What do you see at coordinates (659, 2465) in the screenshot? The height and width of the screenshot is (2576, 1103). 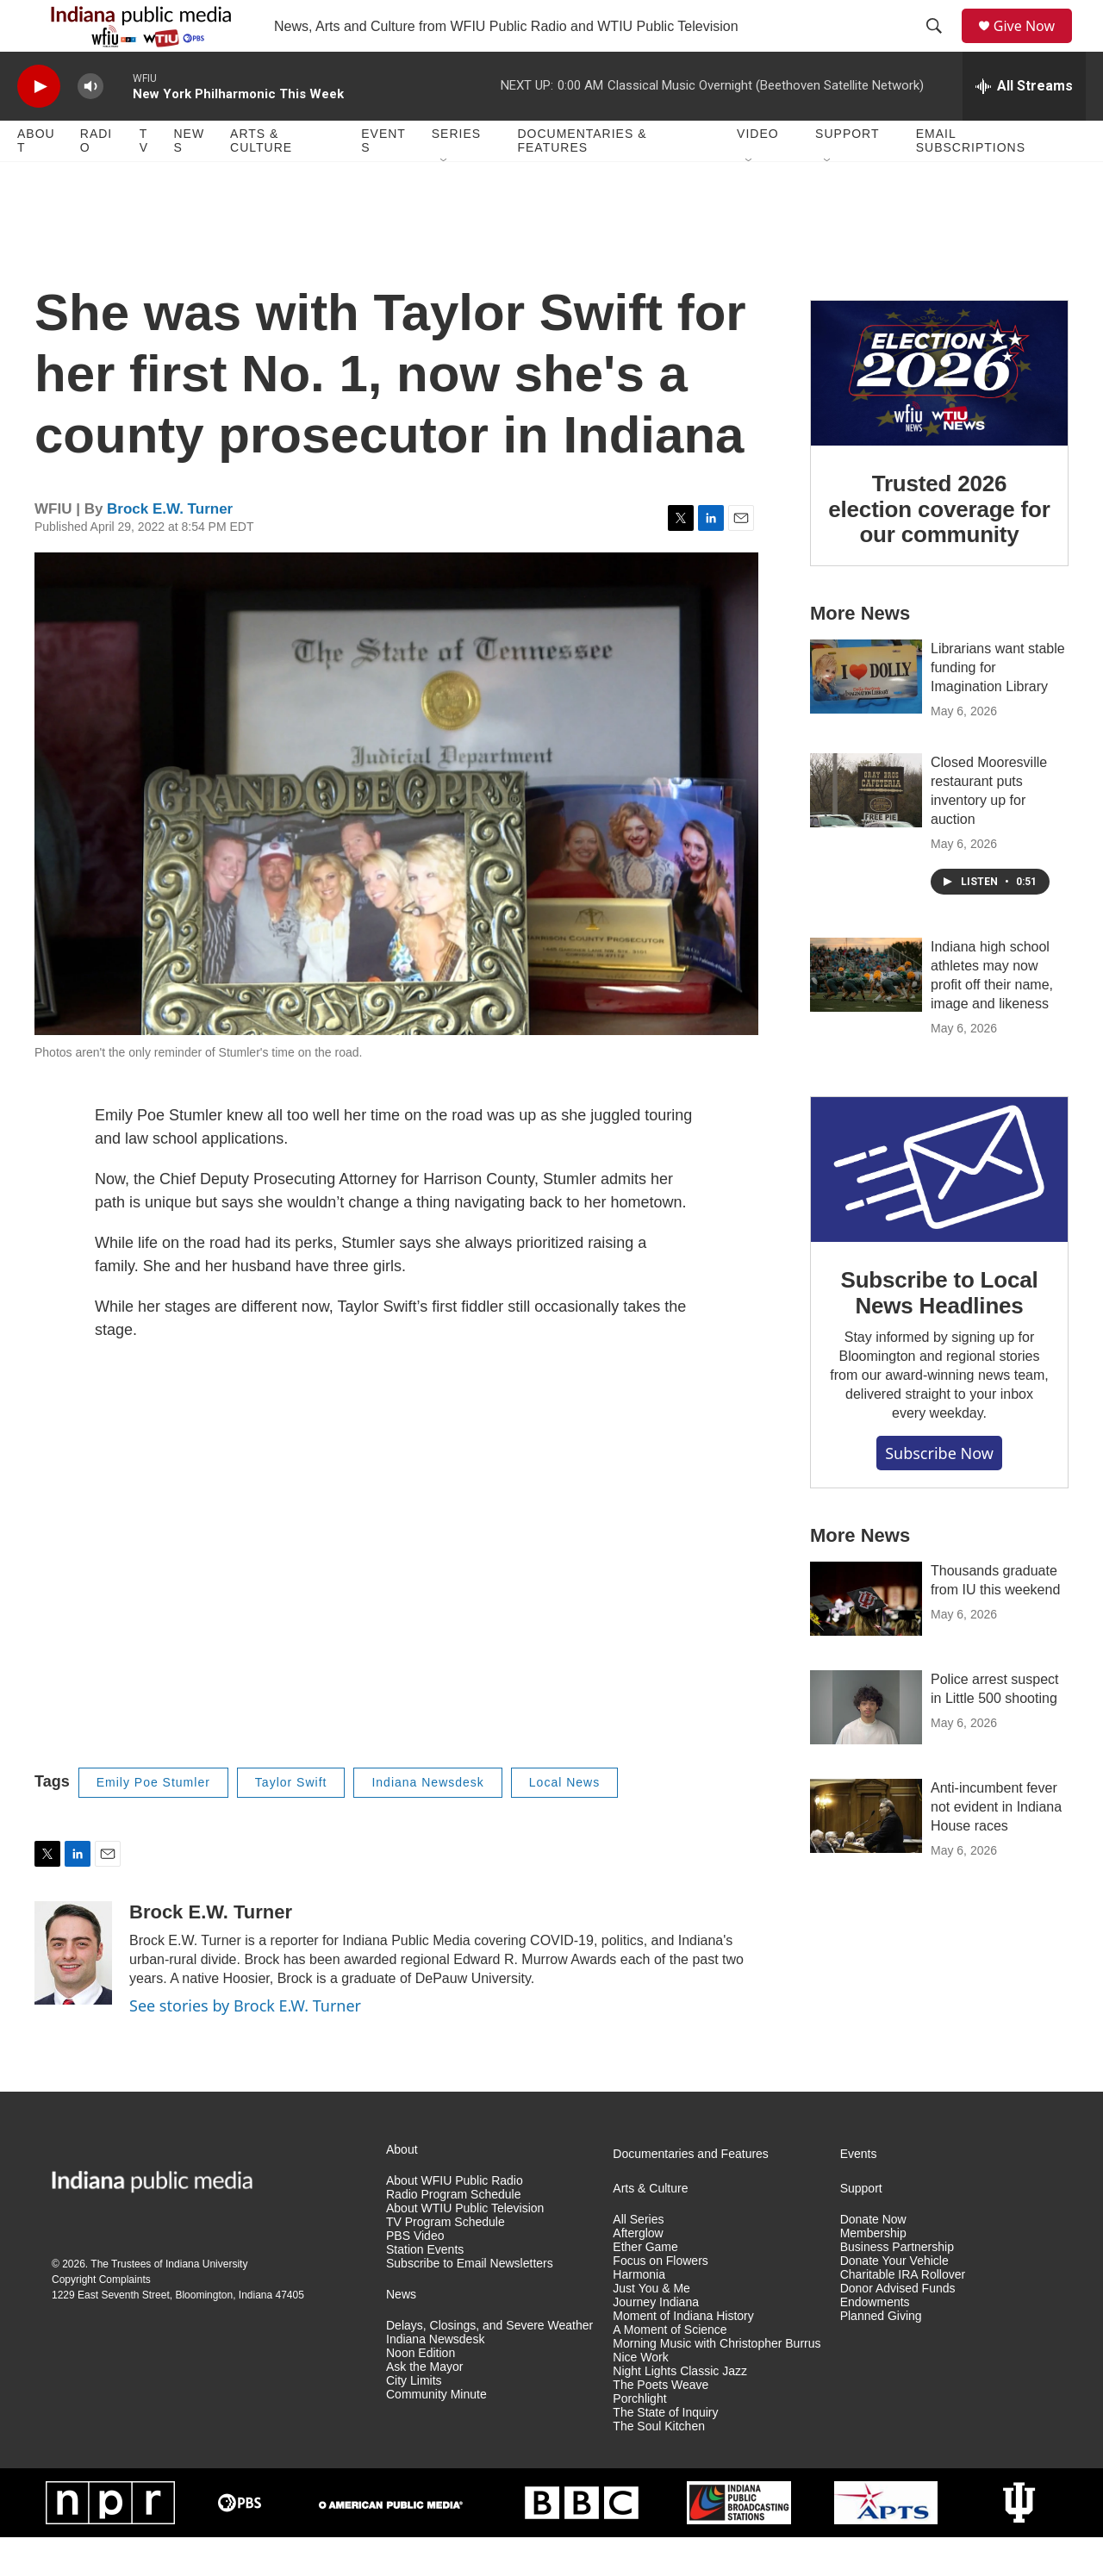 I see `The Soul Kitchen` at bounding box center [659, 2465].